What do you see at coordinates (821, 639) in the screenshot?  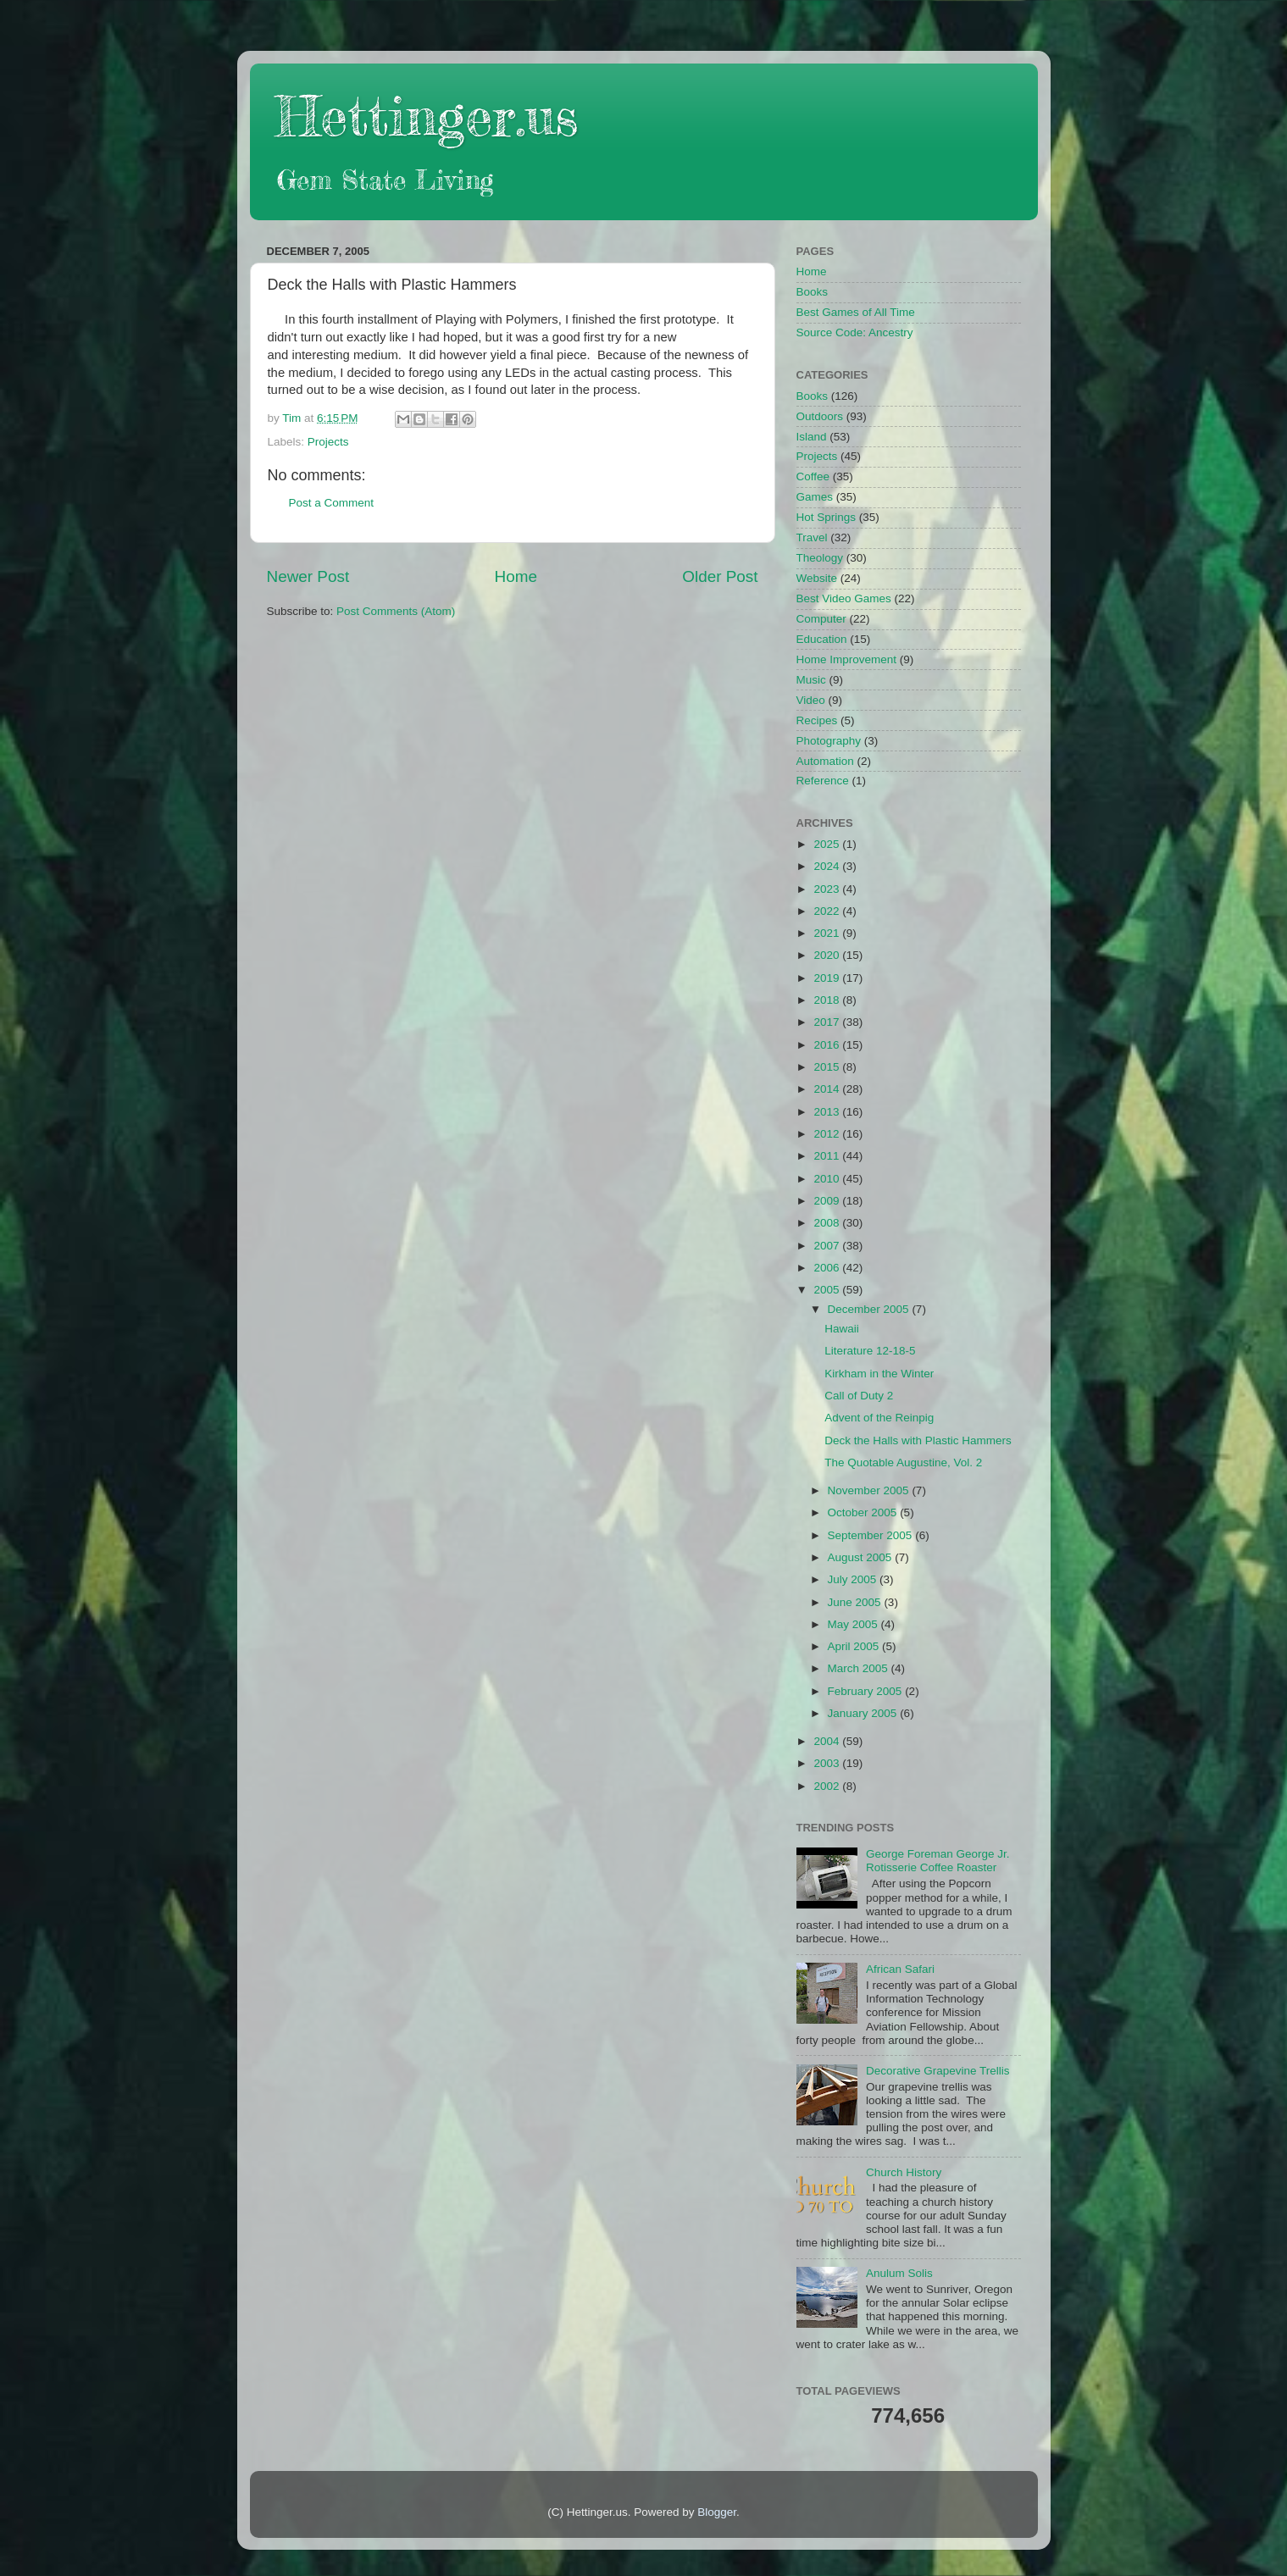 I see `Education` at bounding box center [821, 639].